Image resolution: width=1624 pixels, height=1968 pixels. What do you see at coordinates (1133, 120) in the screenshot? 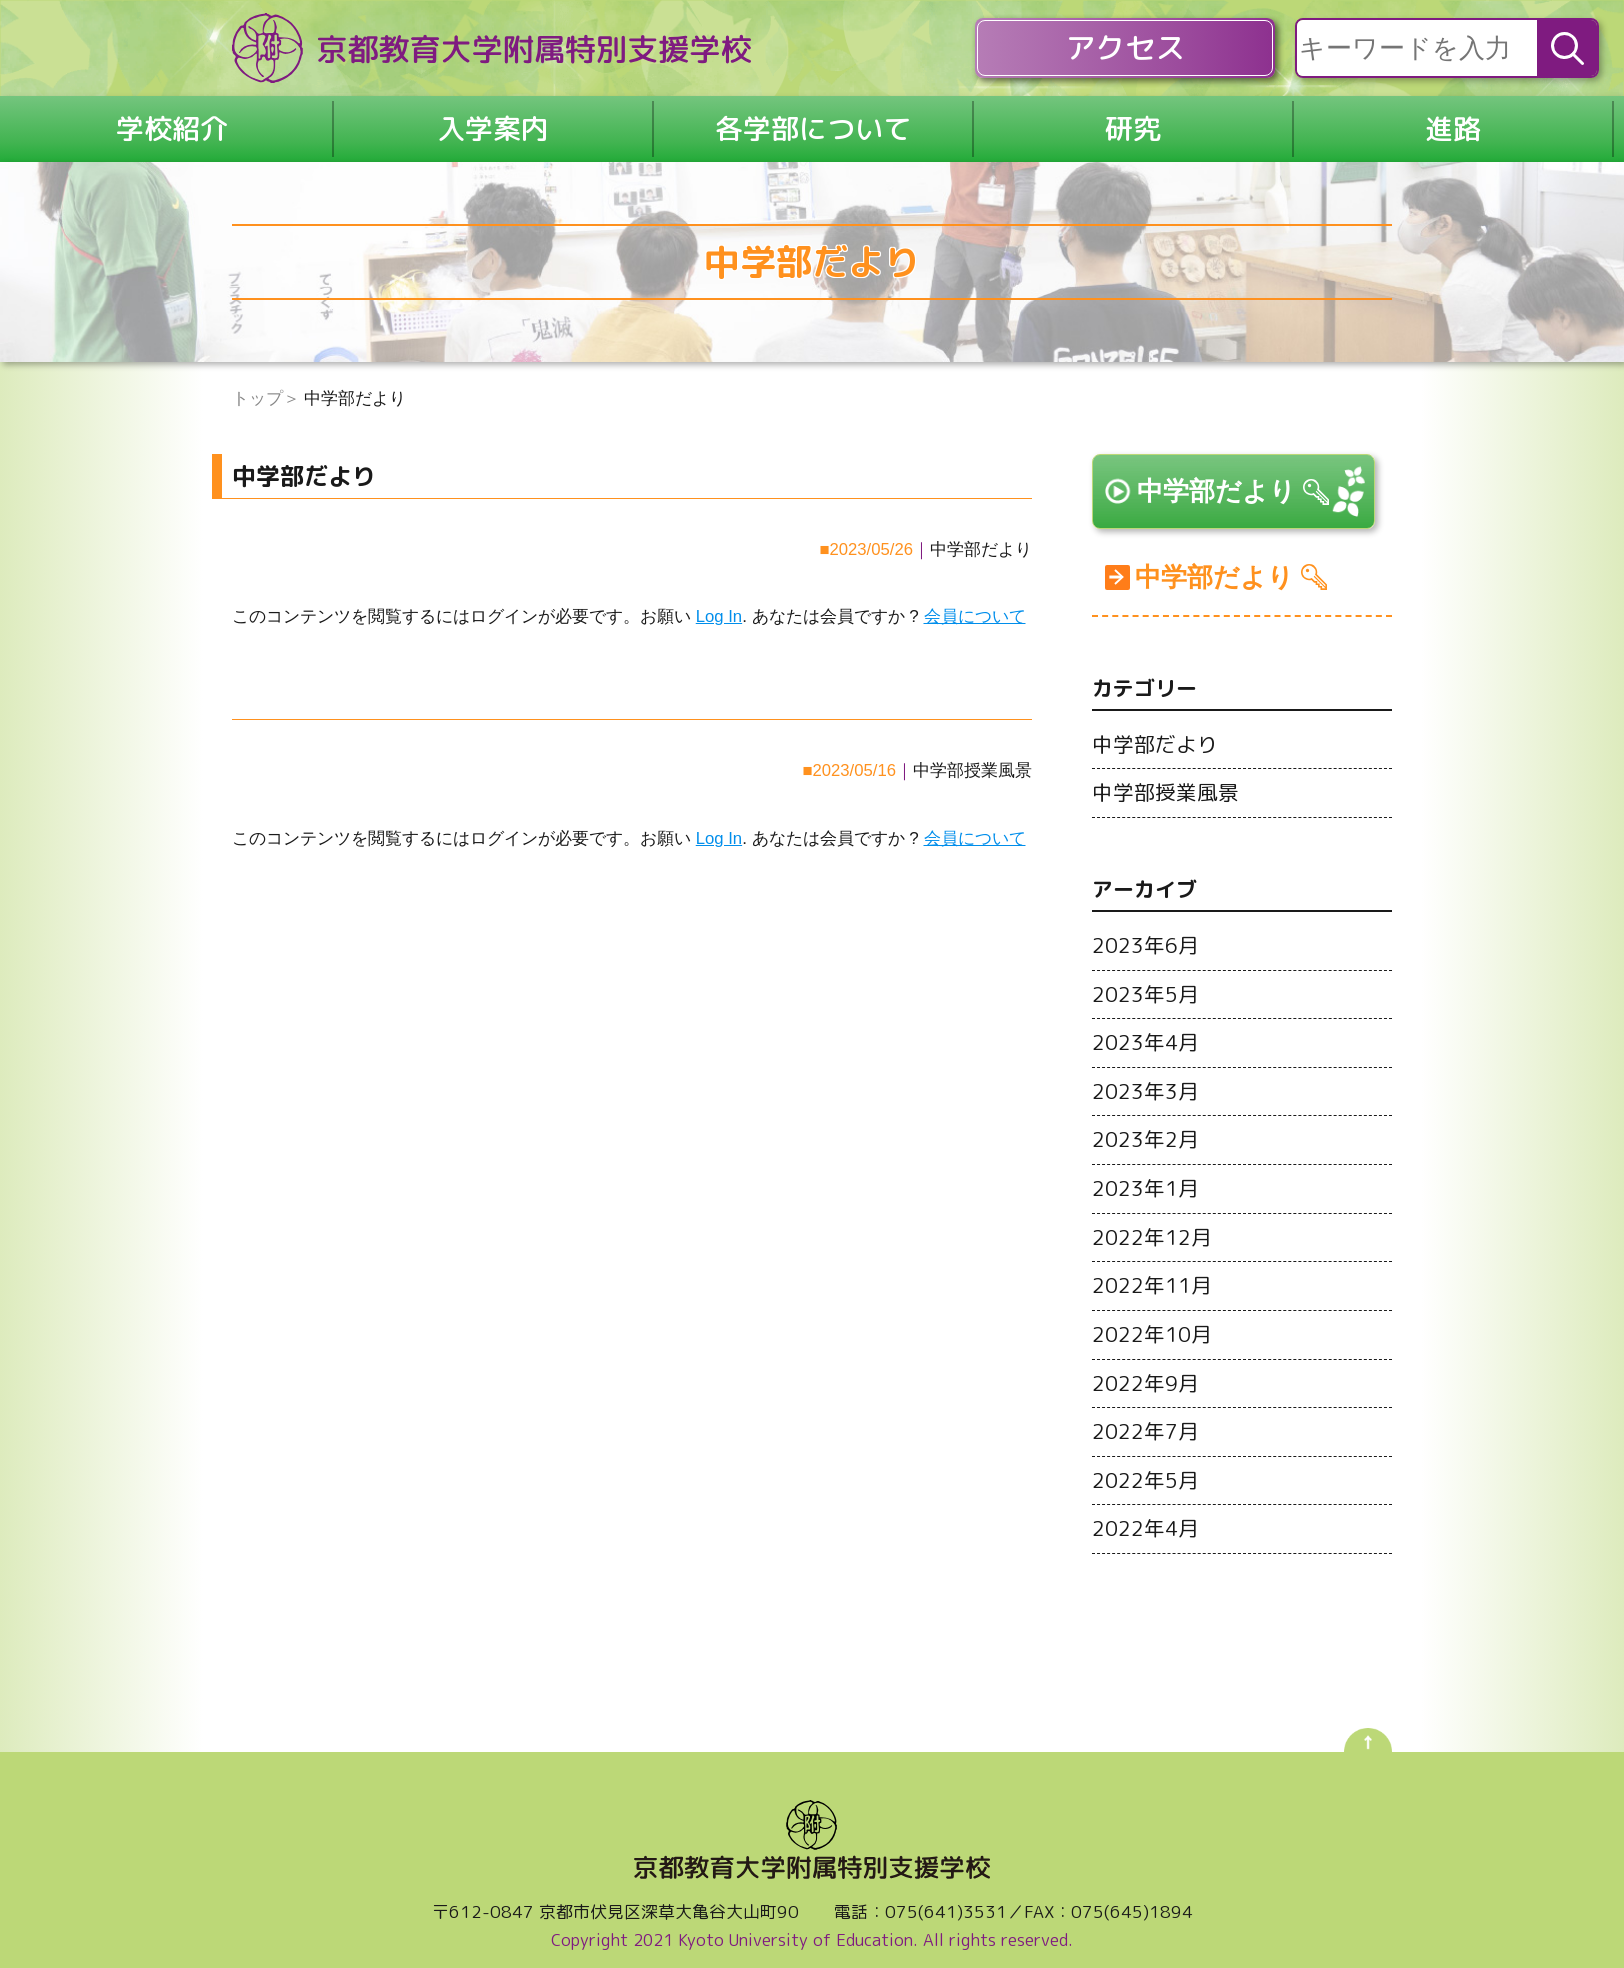
I see `研究` at bounding box center [1133, 120].